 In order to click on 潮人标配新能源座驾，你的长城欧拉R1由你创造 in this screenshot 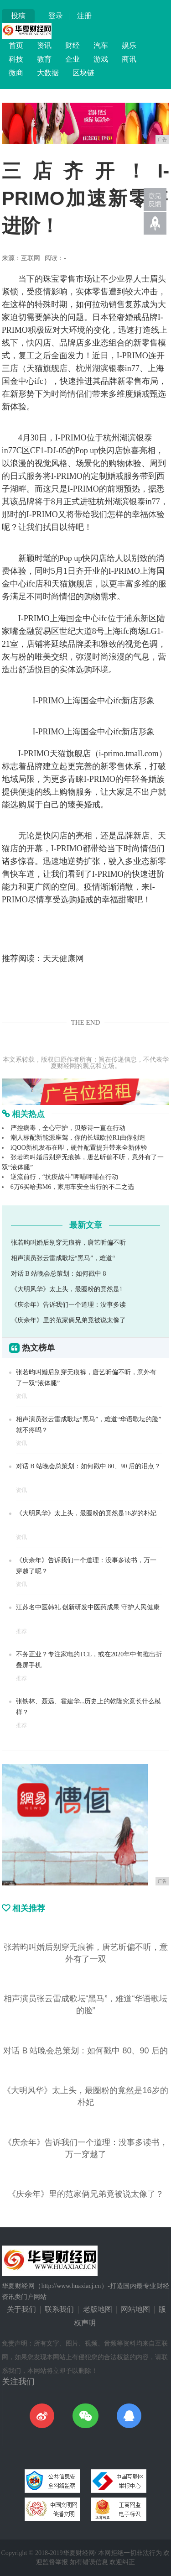, I will do `click(77, 1137)`.